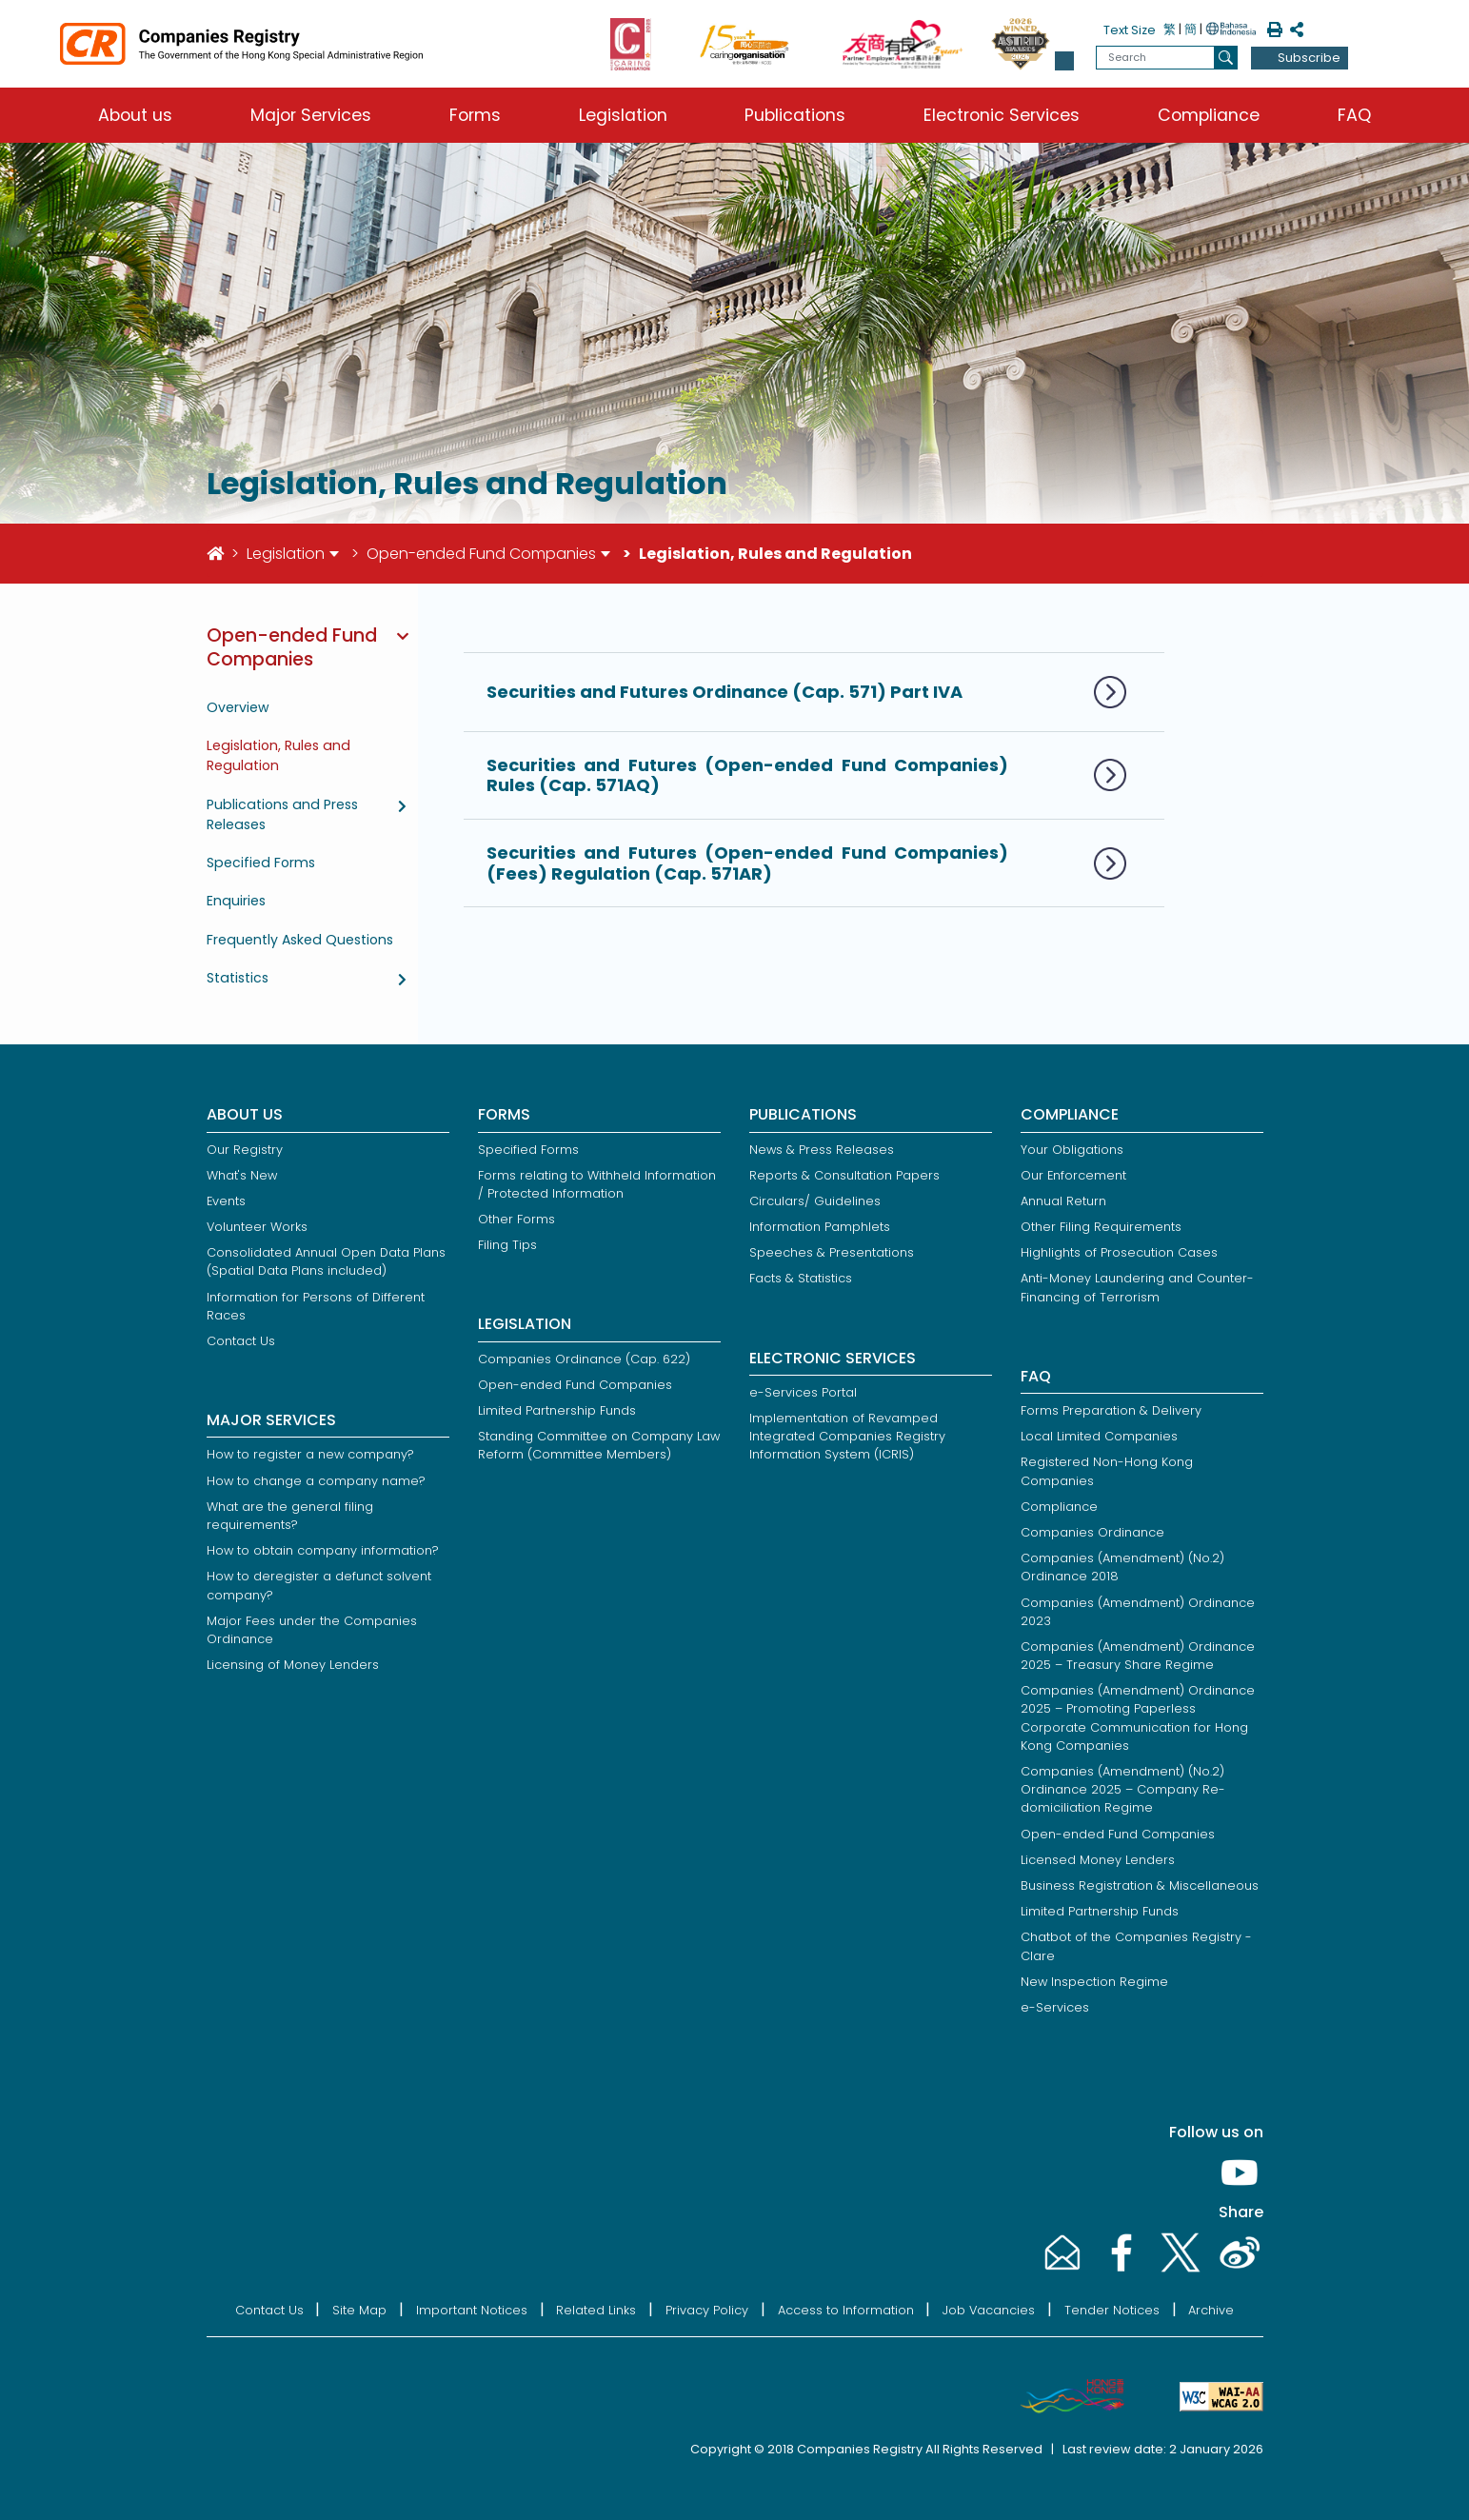 The height and width of the screenshot is (2520, 1469). What do you see at coordinates (803, 1392) in the screenshot?
I see `e-Services Portal` at bounding box center [803, 1392].